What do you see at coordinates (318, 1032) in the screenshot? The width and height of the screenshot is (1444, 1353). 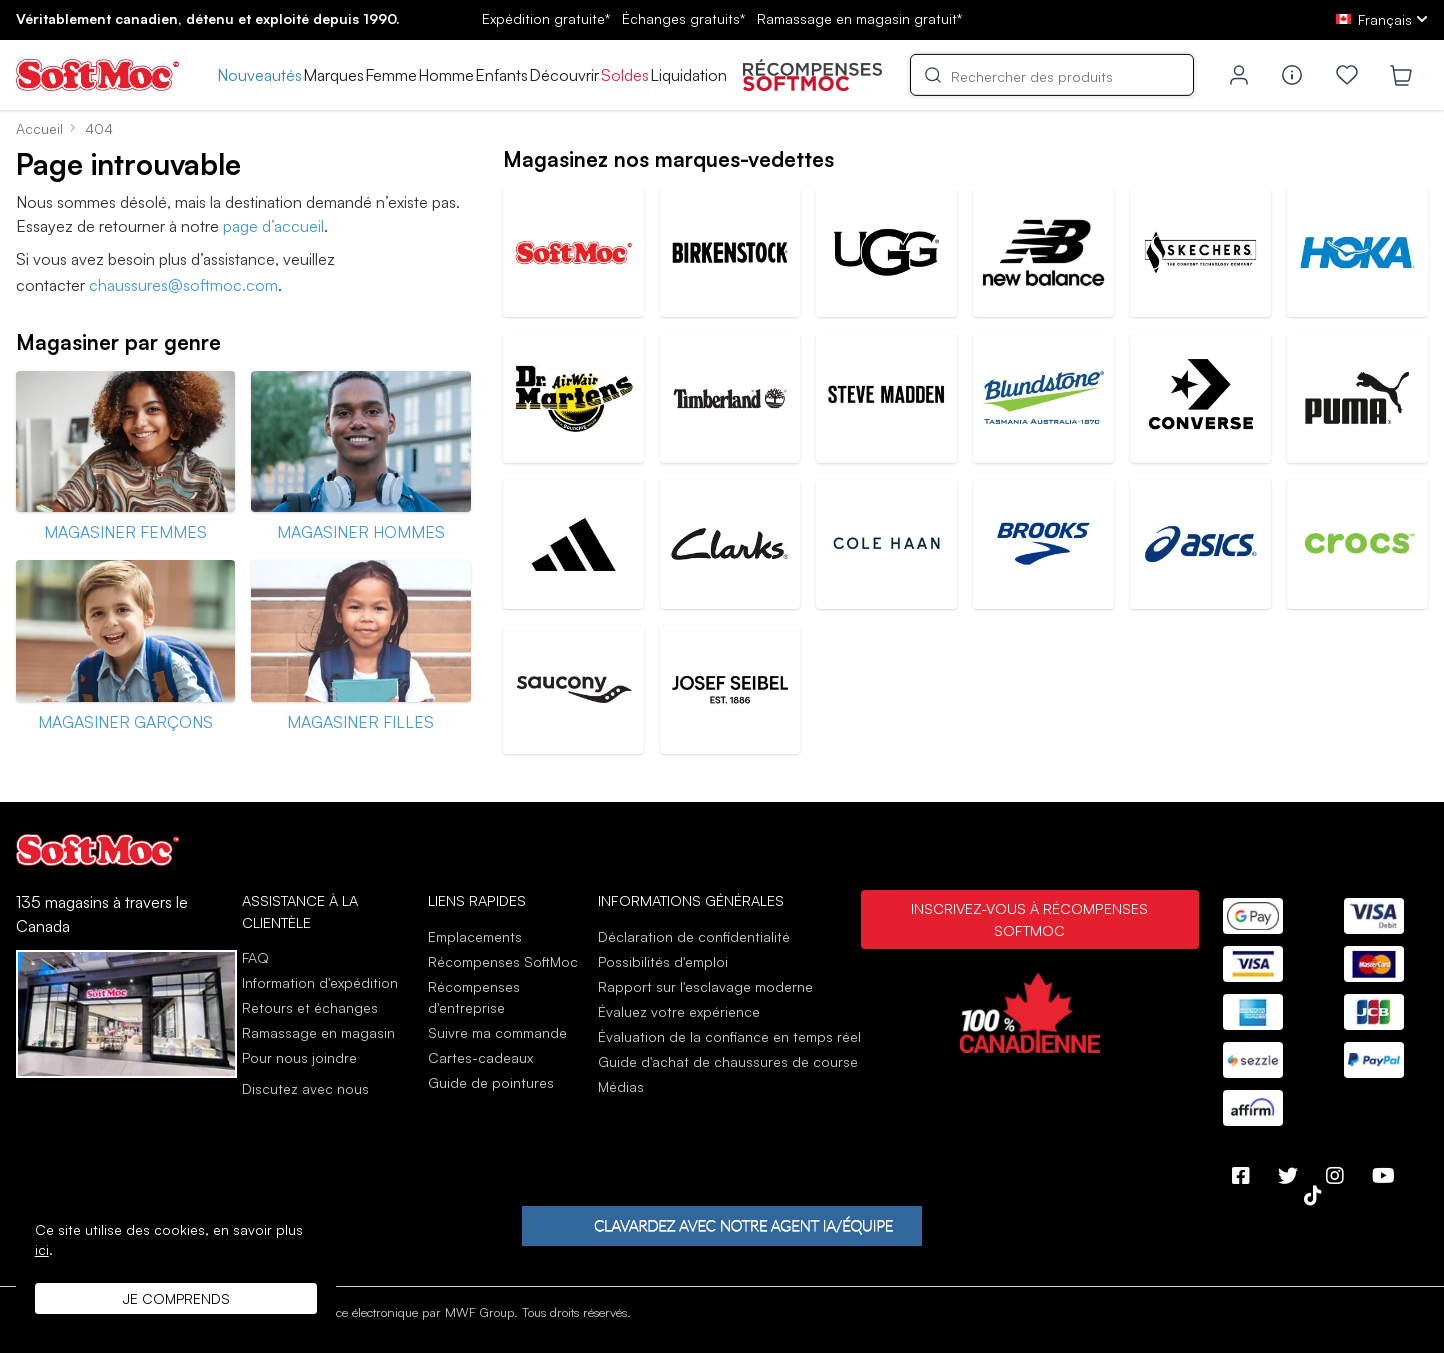 I see `Ramassage en magasin` at bounding box center [318, 1032].